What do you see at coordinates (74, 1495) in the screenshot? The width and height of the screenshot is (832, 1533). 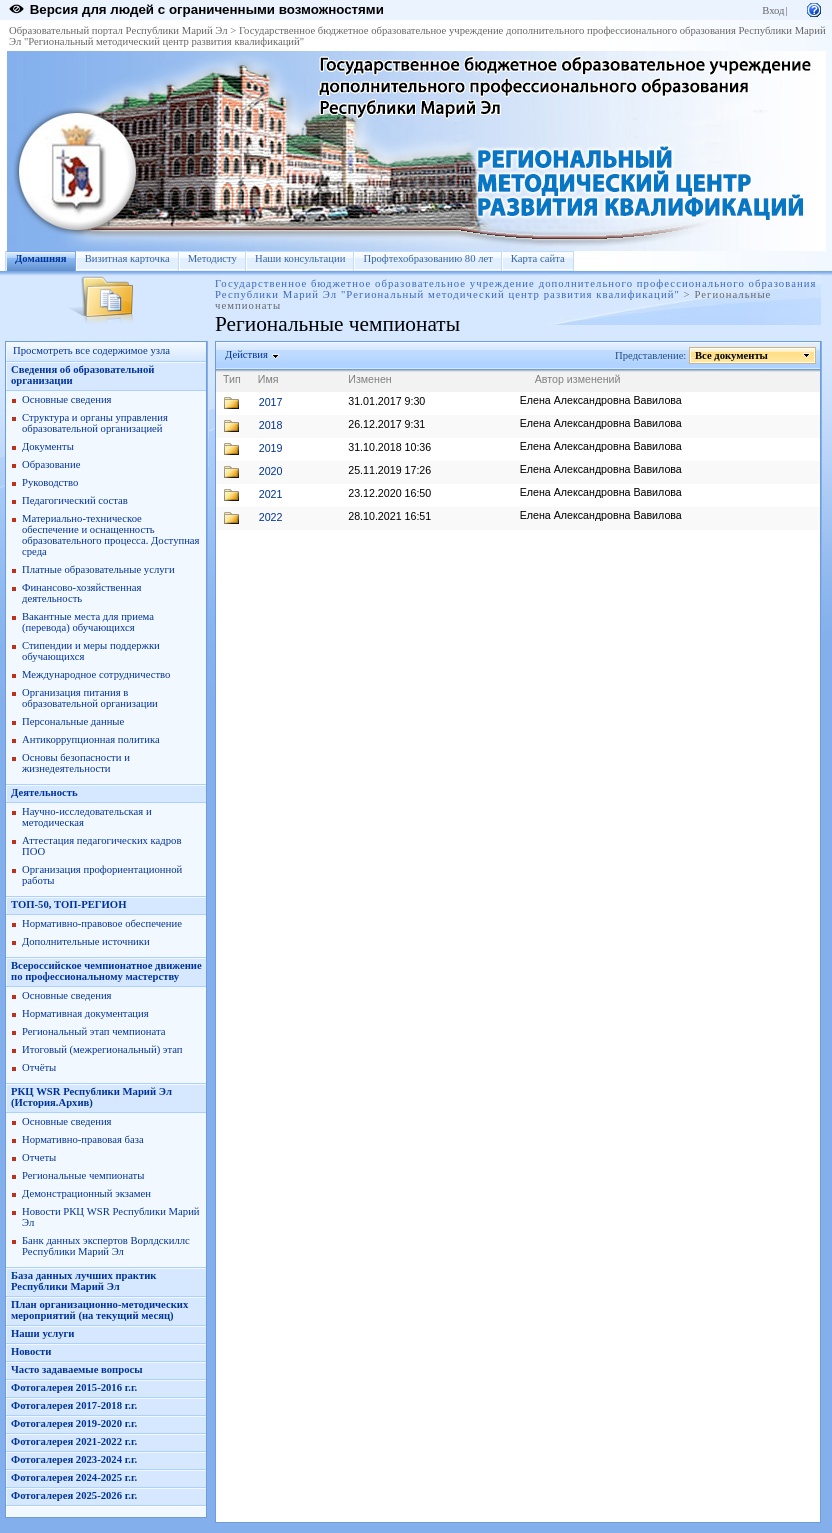 I see `Фотогалерея 2025-2026 г.г.` at bounding box center [74, 1495].